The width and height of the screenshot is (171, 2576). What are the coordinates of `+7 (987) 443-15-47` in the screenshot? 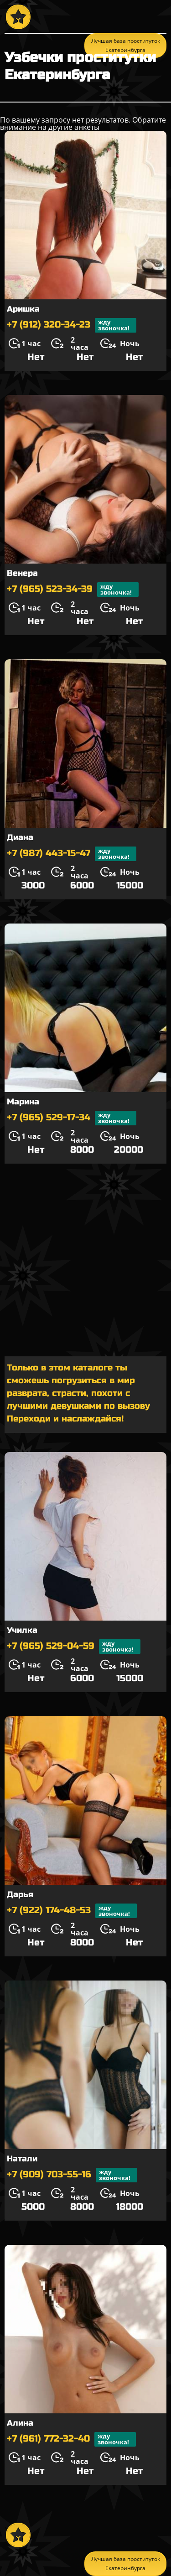 It's located at (71, 854).